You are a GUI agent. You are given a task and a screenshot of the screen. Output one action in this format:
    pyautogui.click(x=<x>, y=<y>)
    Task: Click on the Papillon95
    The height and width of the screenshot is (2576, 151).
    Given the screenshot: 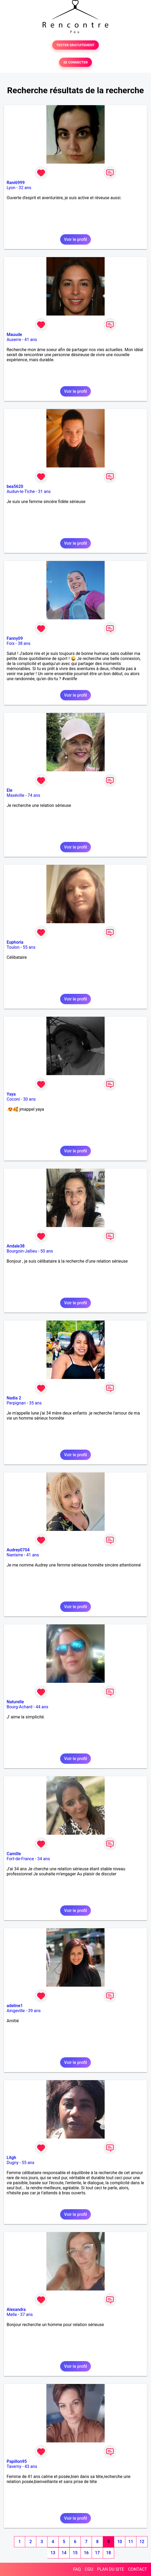 What is the action you would take?
    pyautogui.click(x=17, y=2461)
    